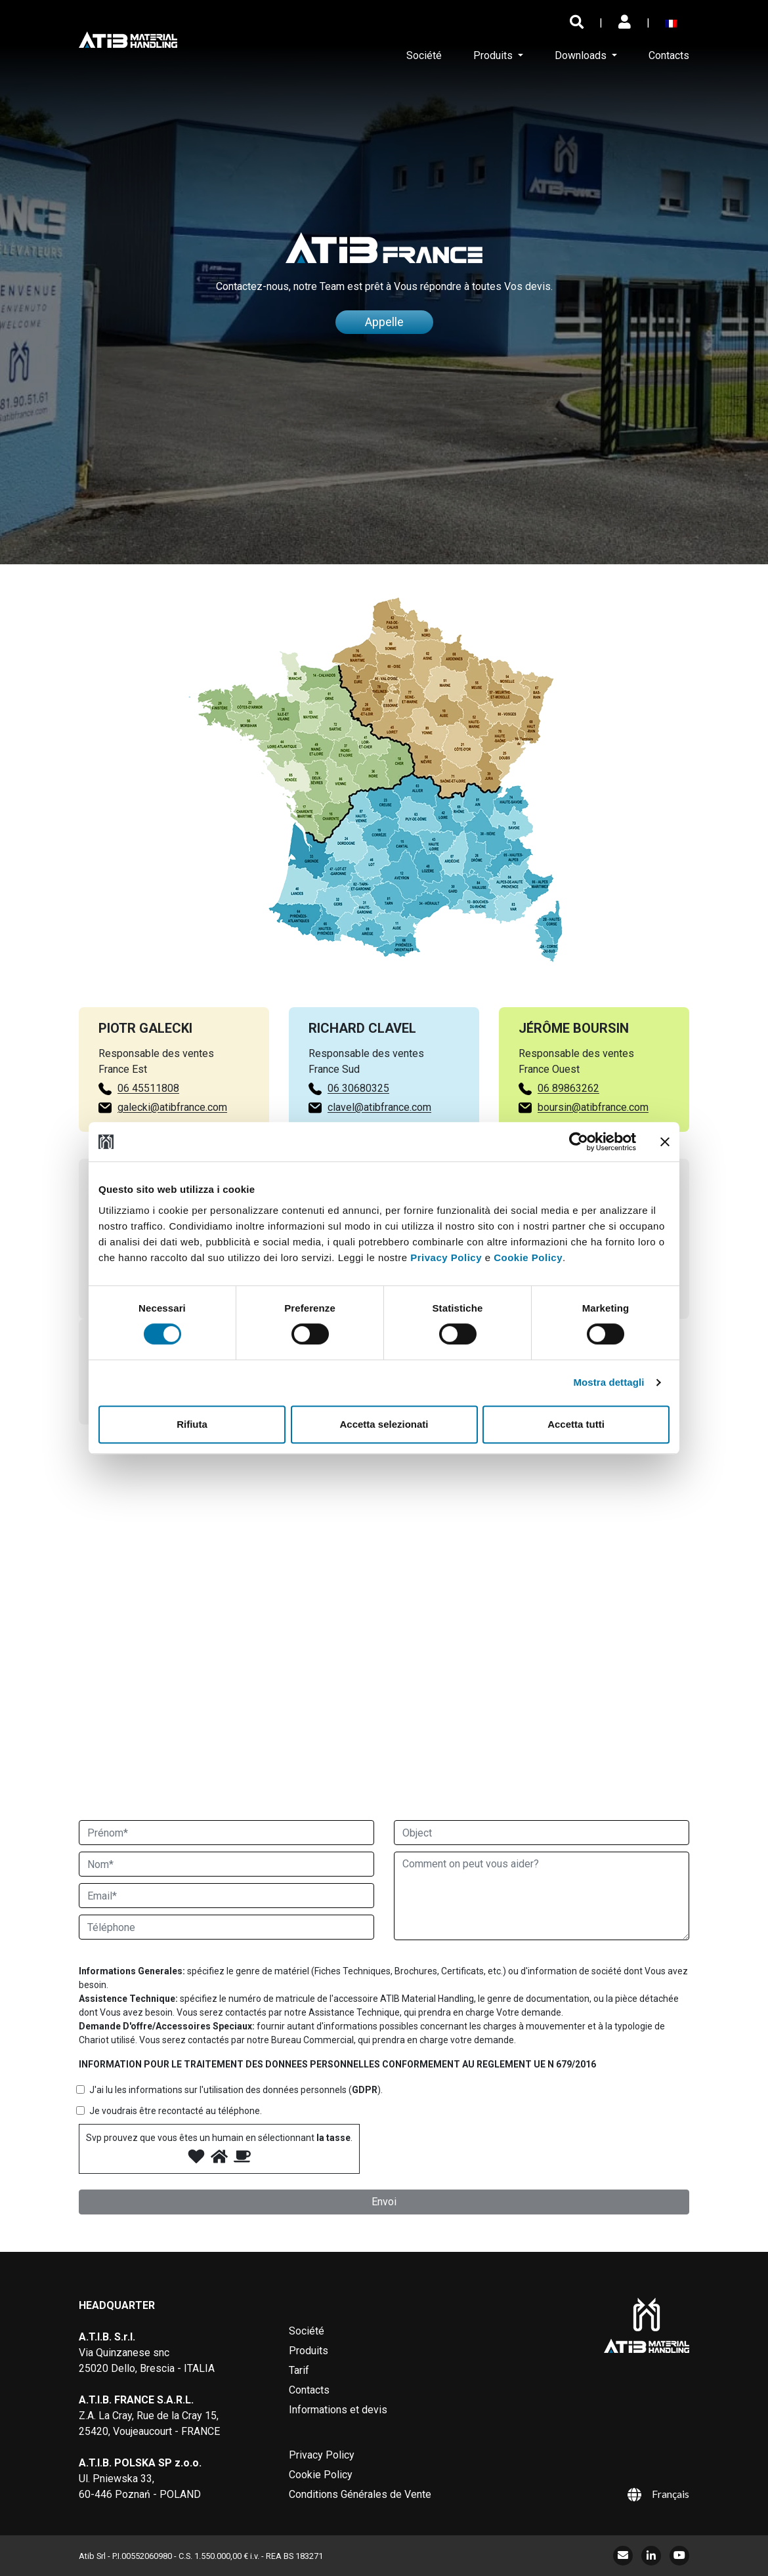 This screenshot has width=768, height=2576. I want to click on Rifiuta, so click(192, 1424).